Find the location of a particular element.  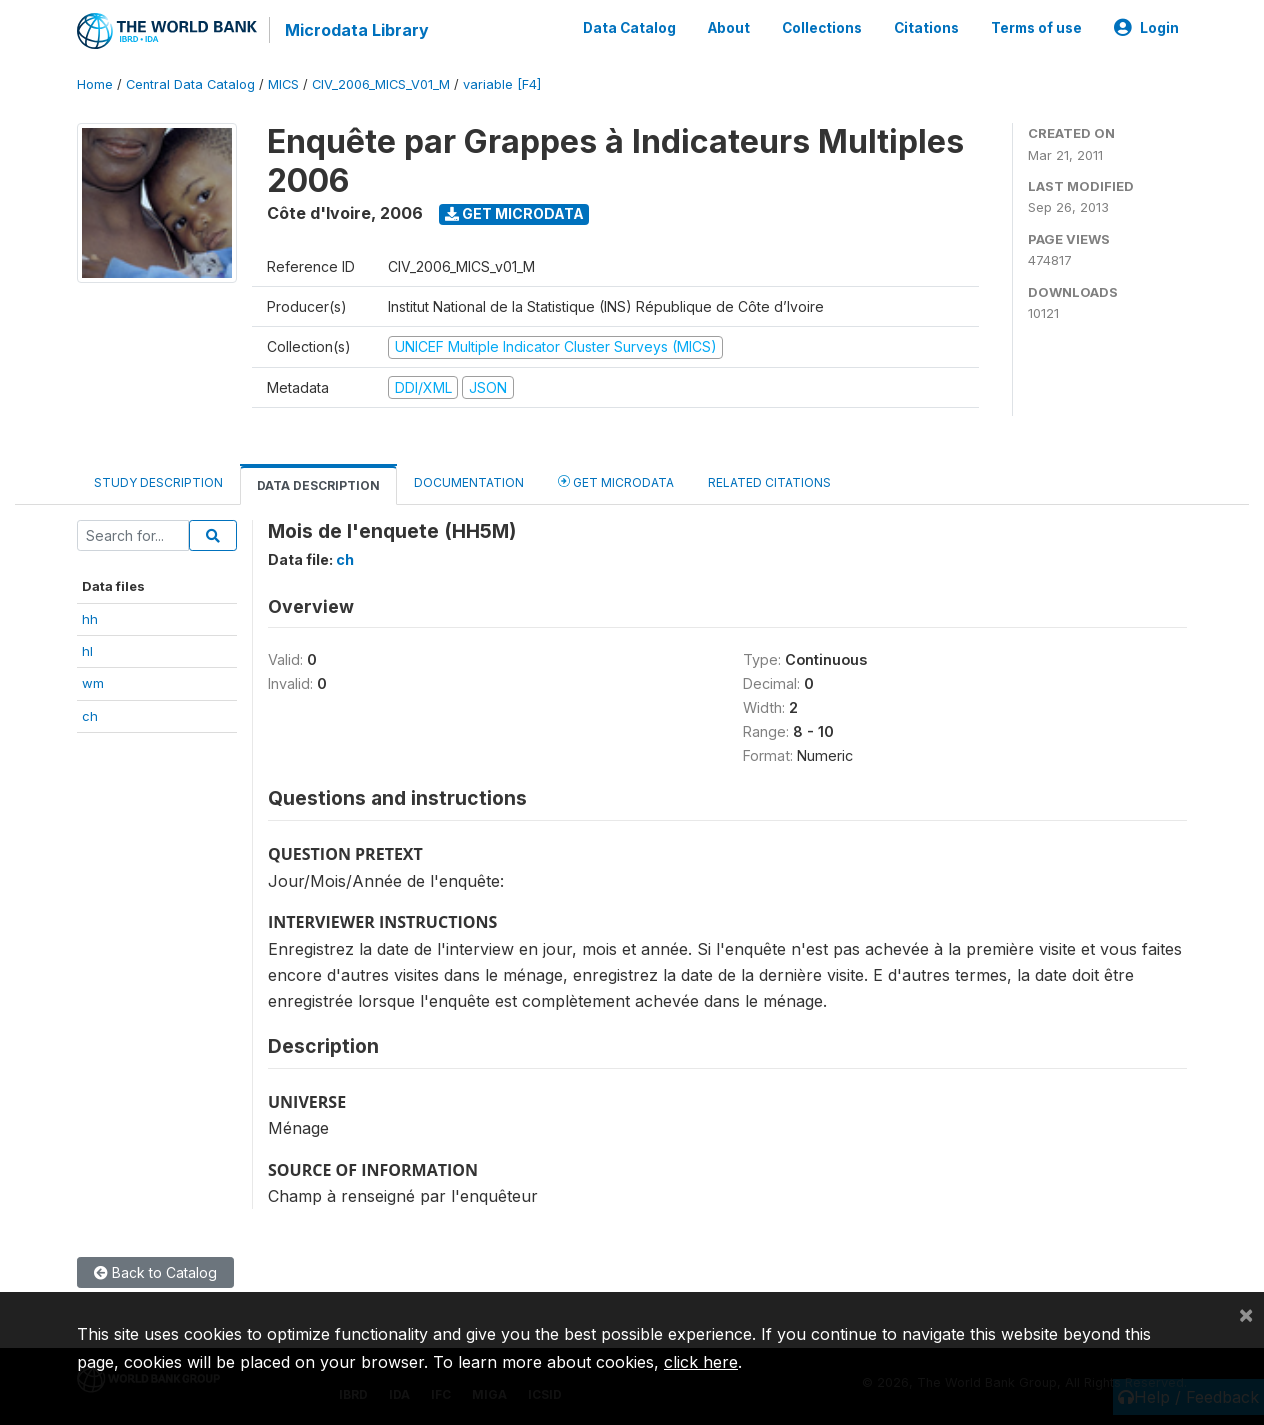

Central Data Catalog is located at coordinates (190, 84).